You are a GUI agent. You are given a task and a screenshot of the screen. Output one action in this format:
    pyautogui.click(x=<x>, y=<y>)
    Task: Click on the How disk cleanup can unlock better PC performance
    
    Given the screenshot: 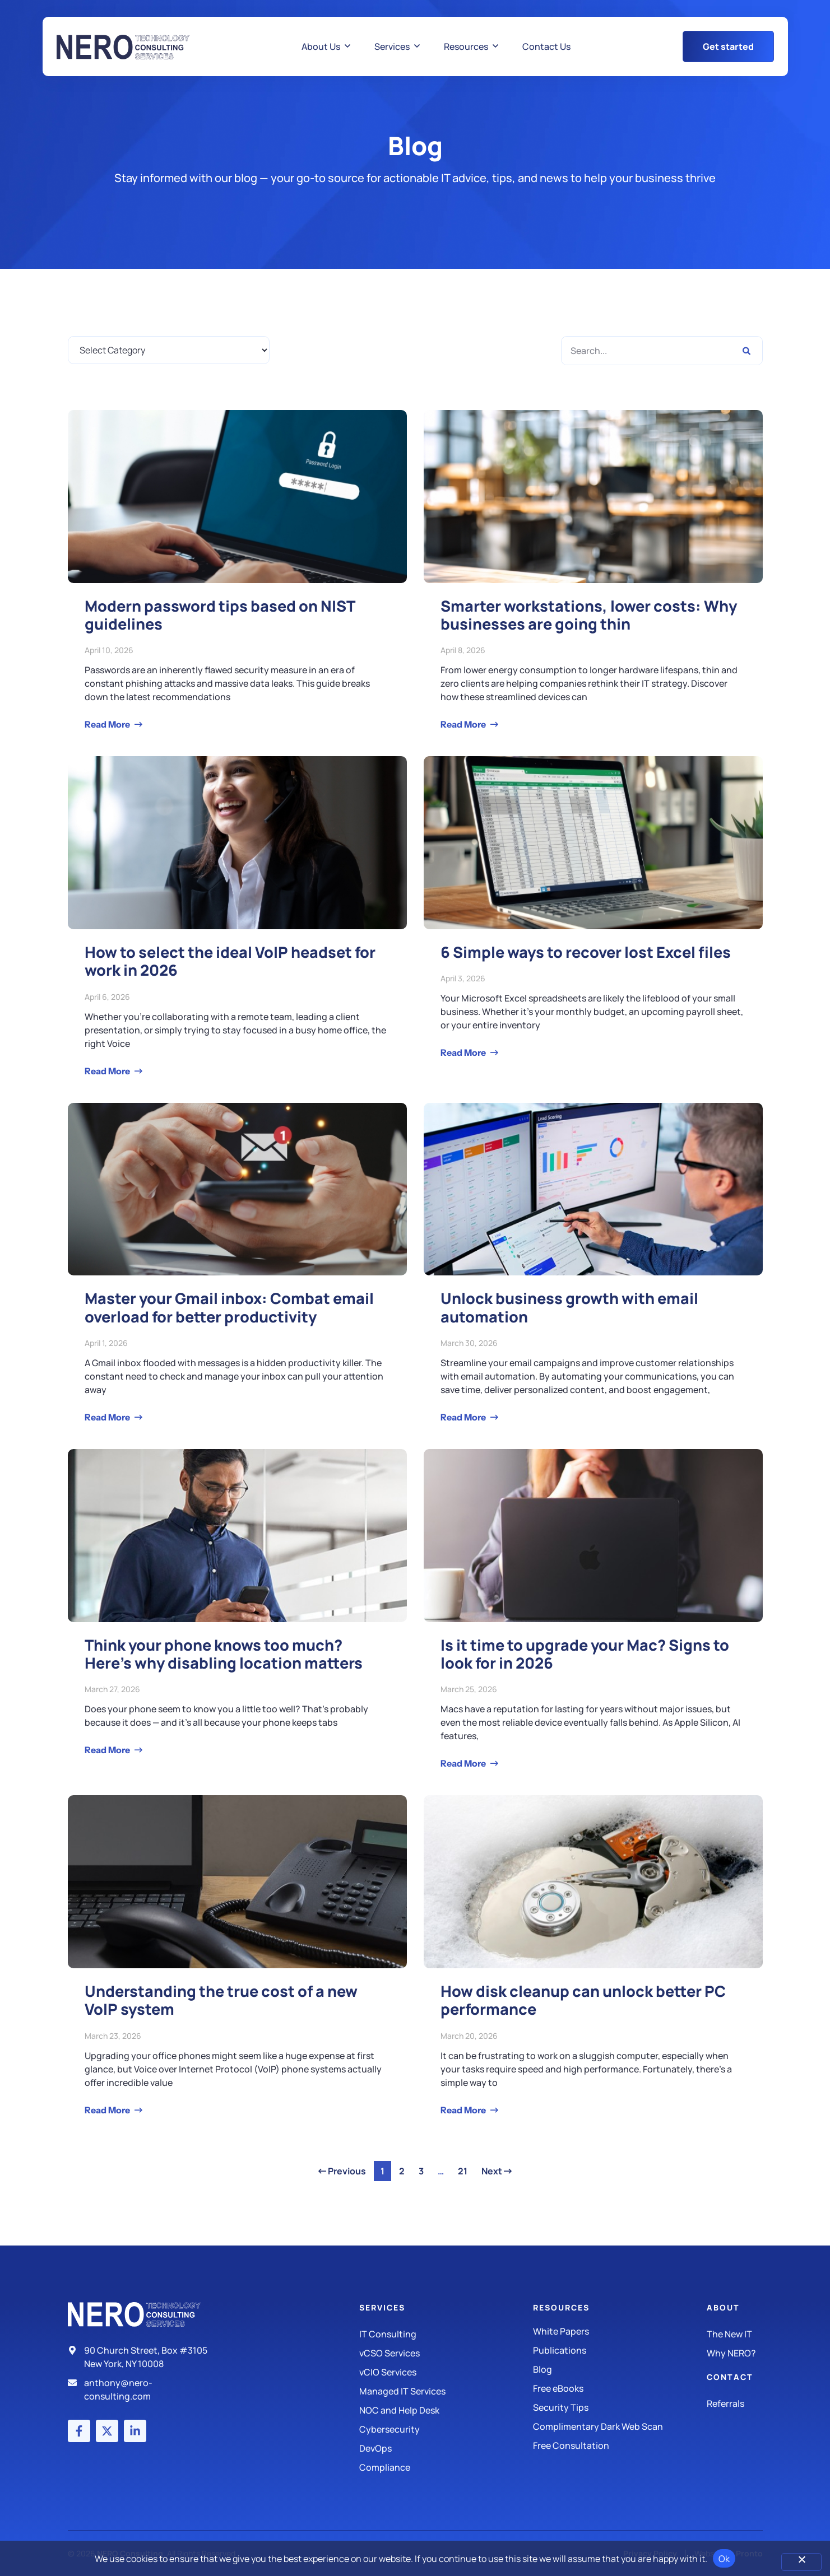 What is the action you would take?
    pyautogui.click(x=583, y=2000)
    